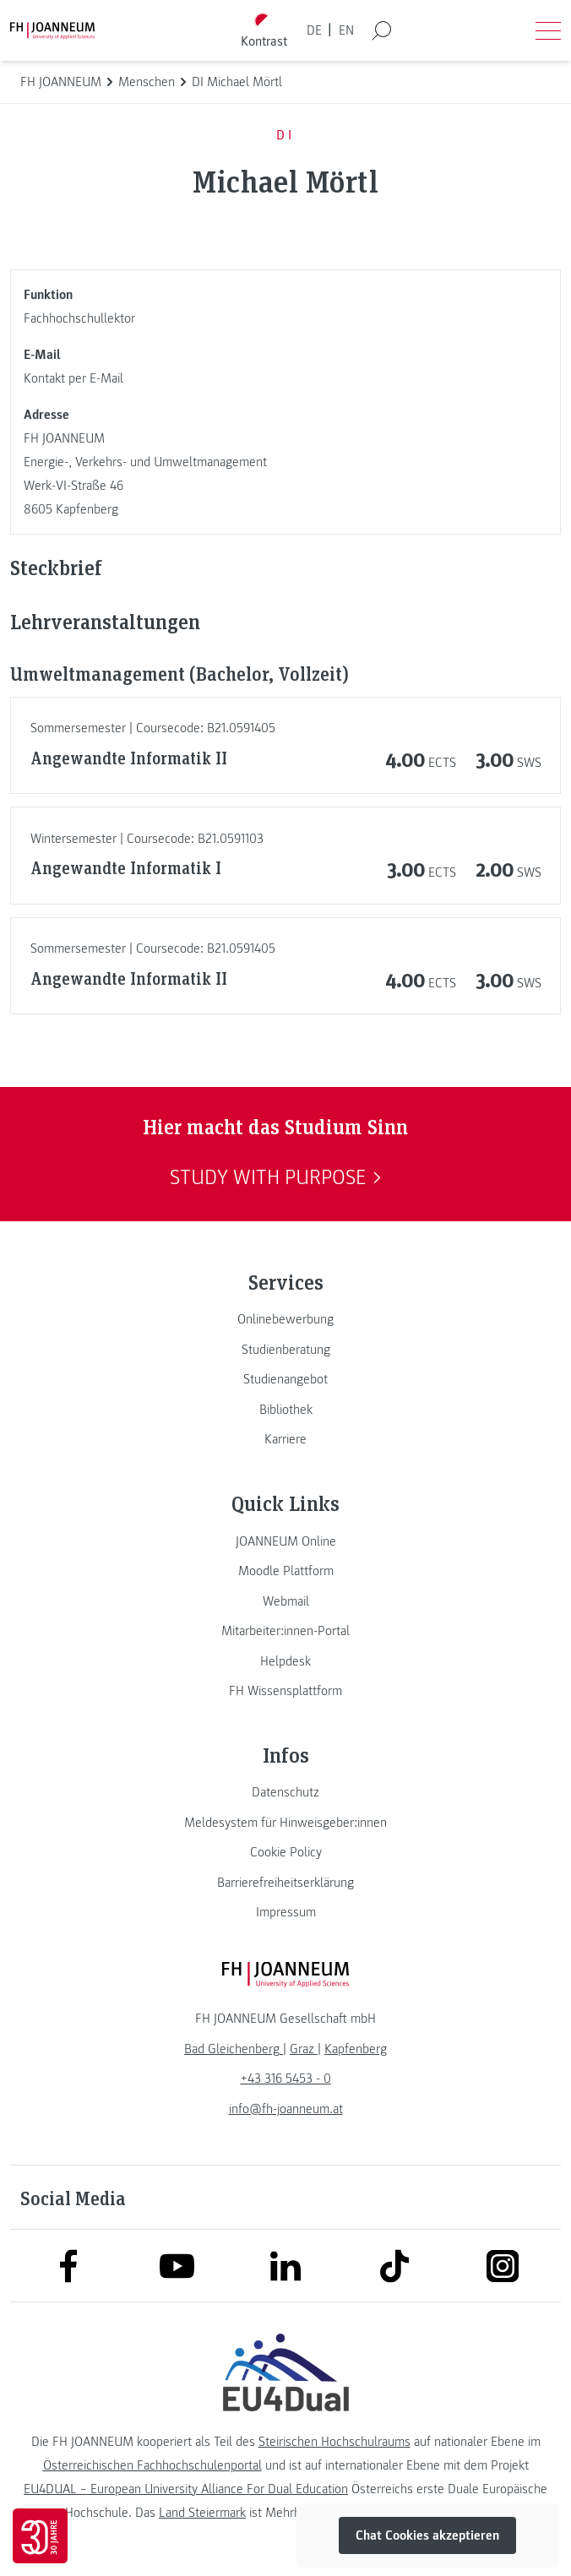 The image size is (571, 2576). What do you see at coordinates (73, 378) in the screenshot?
I see `Kontakt per E-Mail` at bounding box center [73, 378].